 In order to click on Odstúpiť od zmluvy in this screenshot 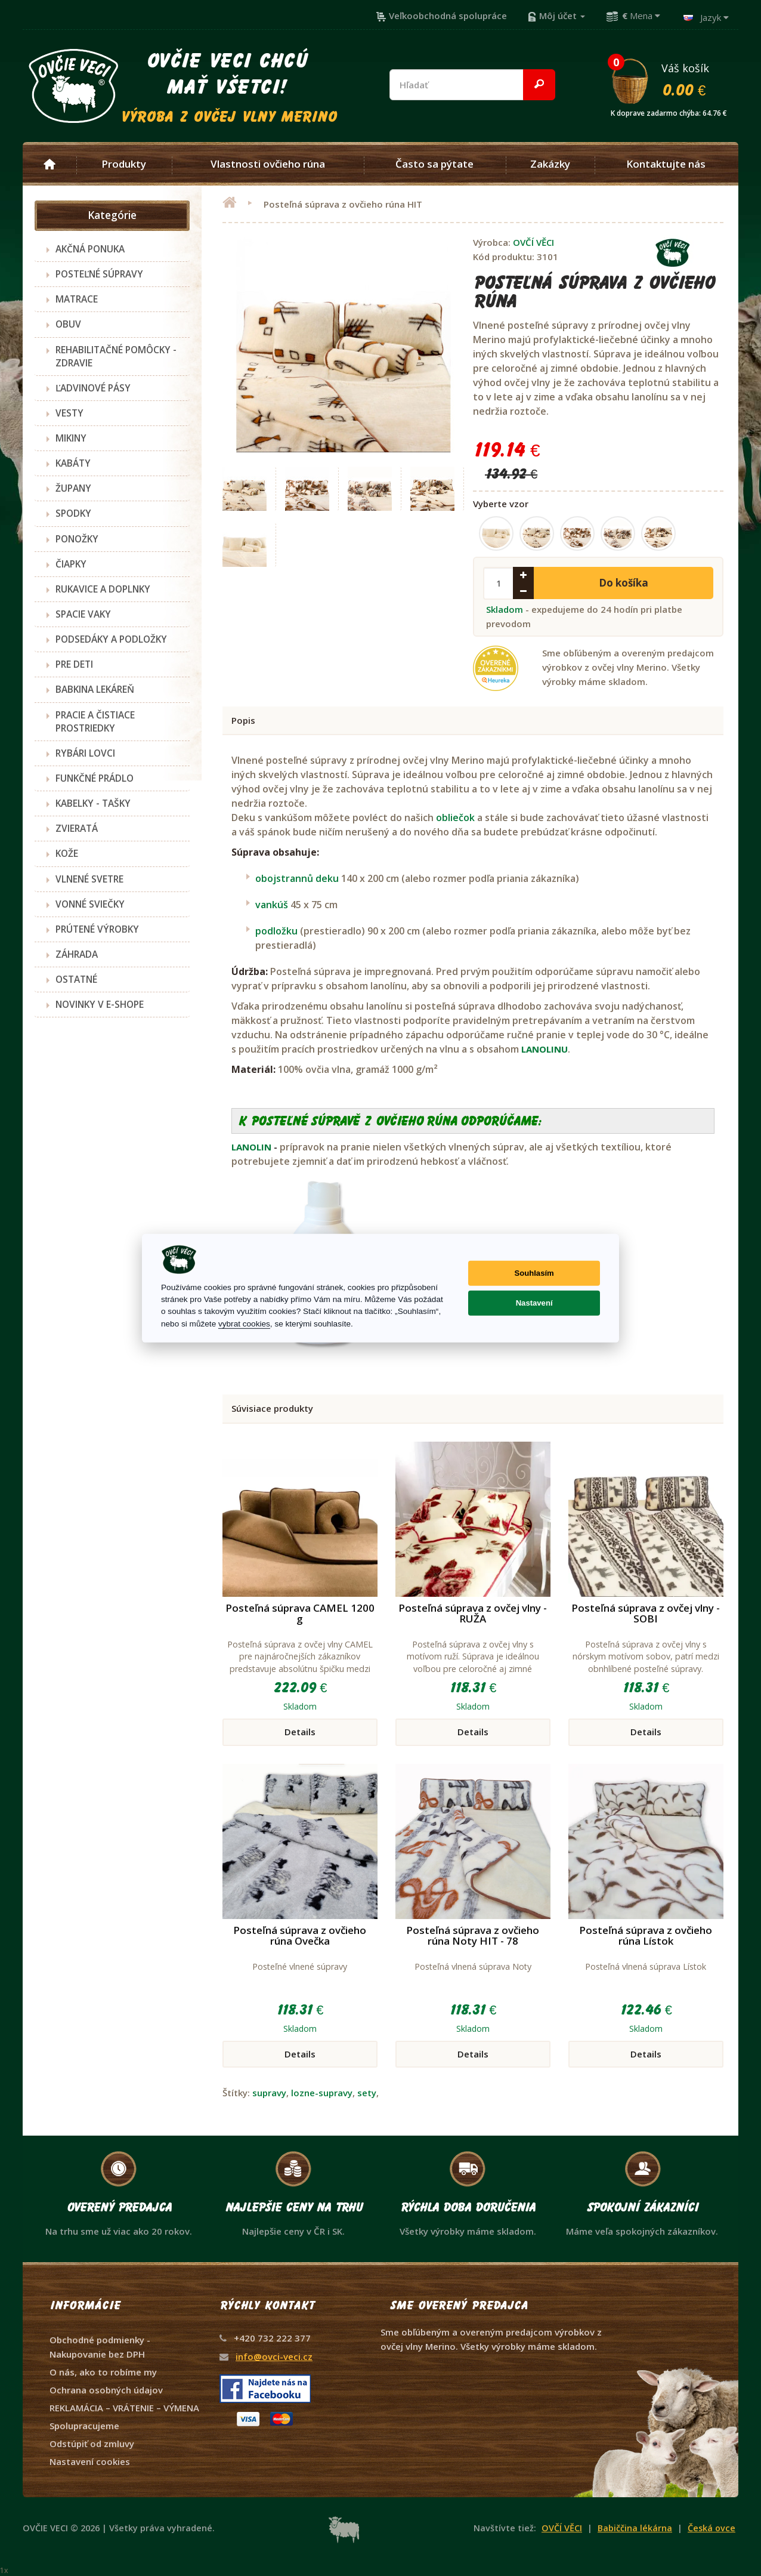, I will do `click(92, 2443)`.